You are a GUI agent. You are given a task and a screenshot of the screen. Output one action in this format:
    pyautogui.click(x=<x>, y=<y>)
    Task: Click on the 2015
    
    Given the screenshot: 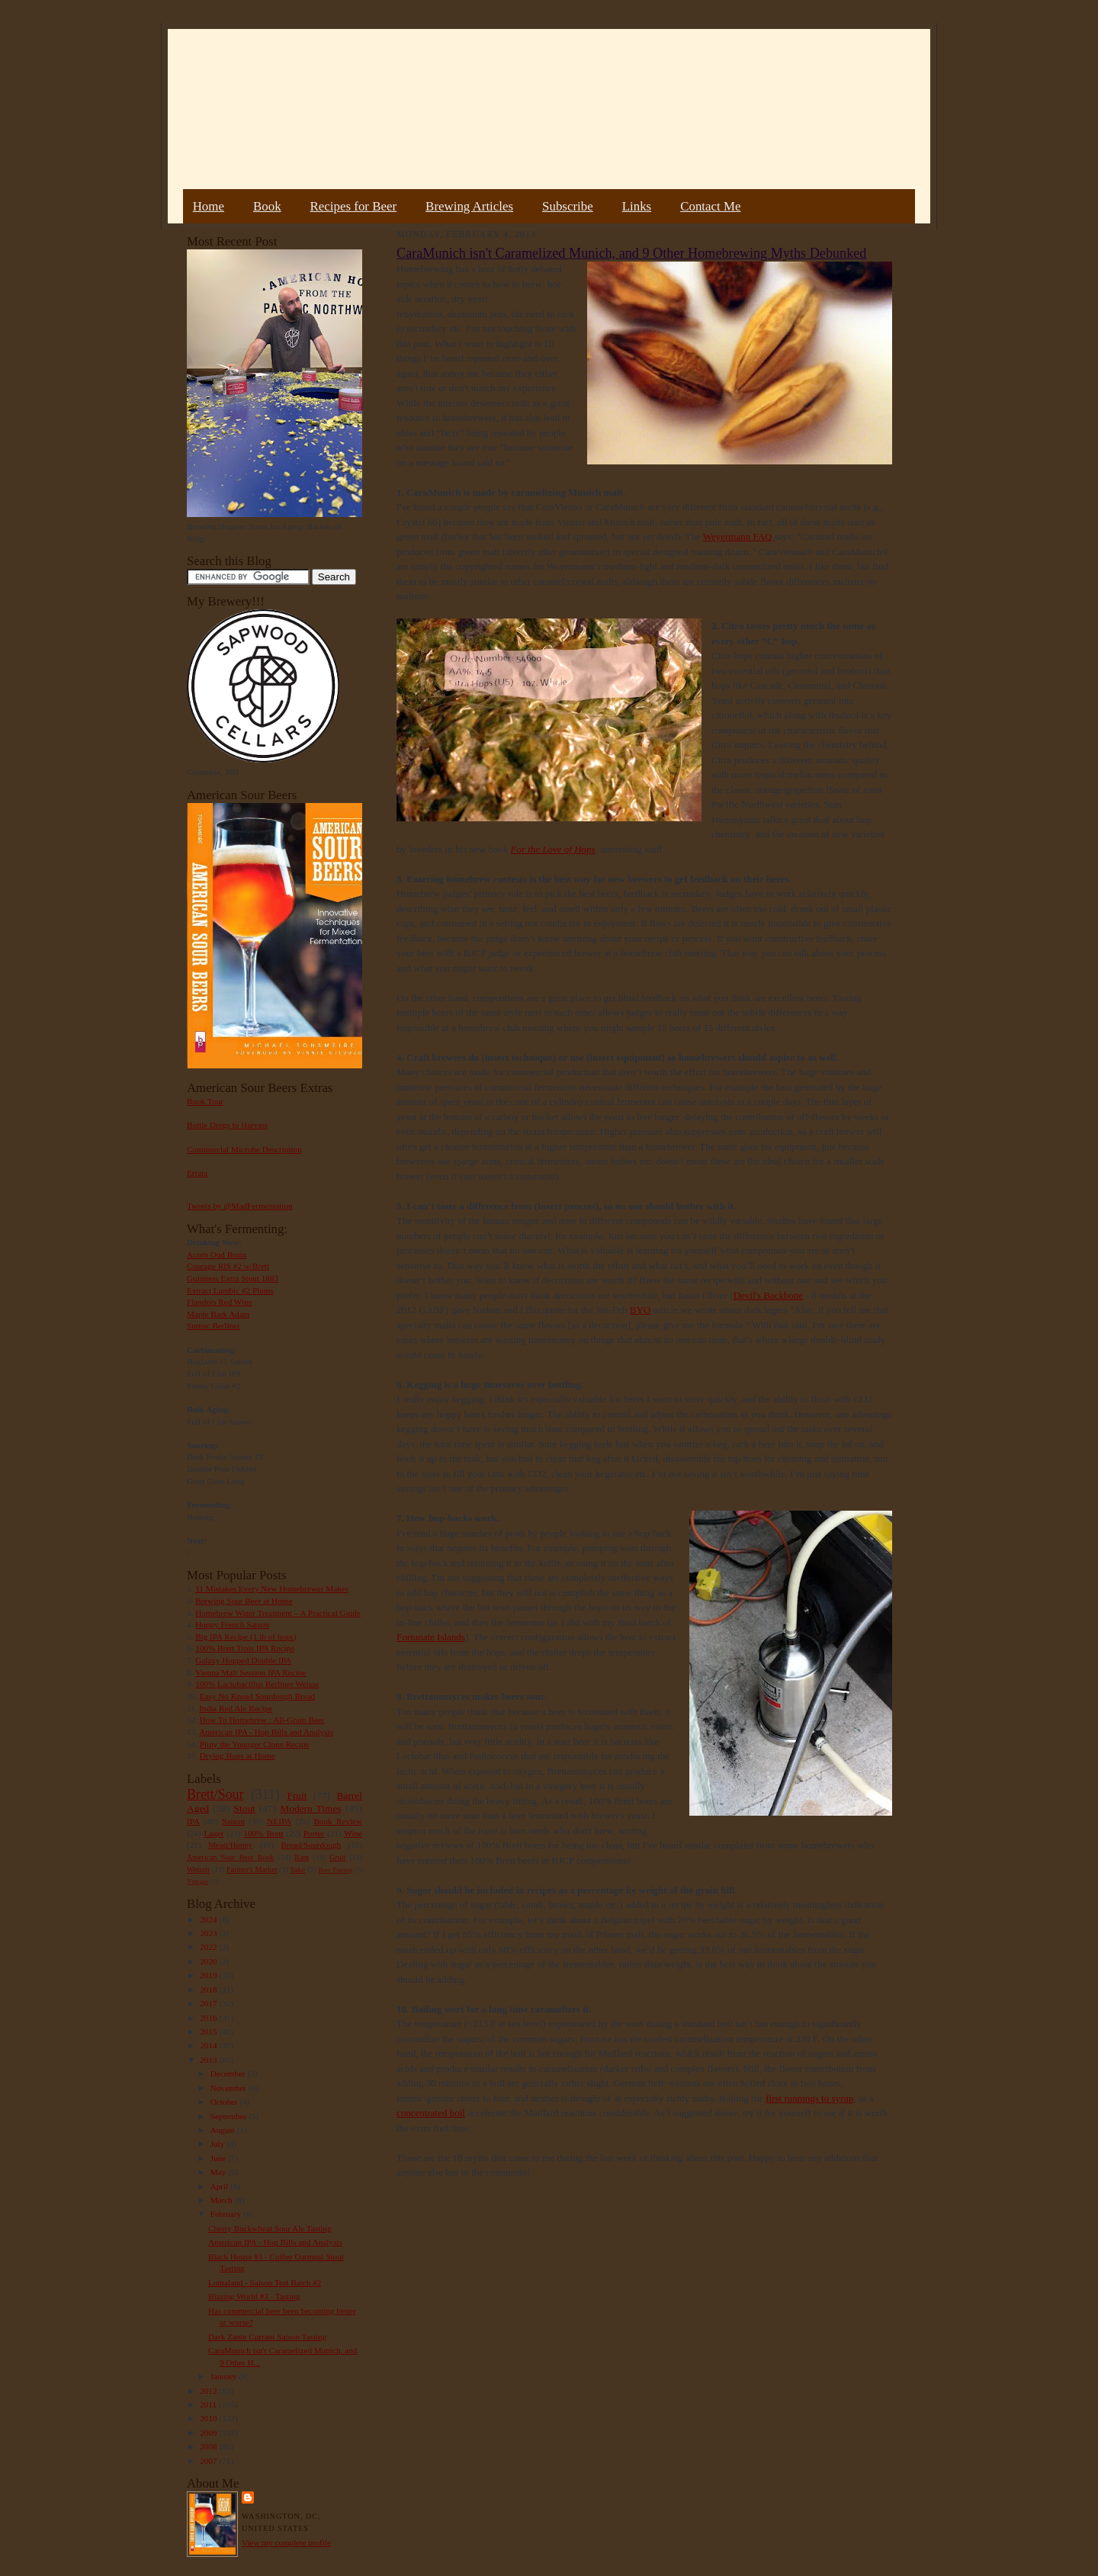 What is the action you would take?
    pyautogui.click(x=209, y=2031)
    